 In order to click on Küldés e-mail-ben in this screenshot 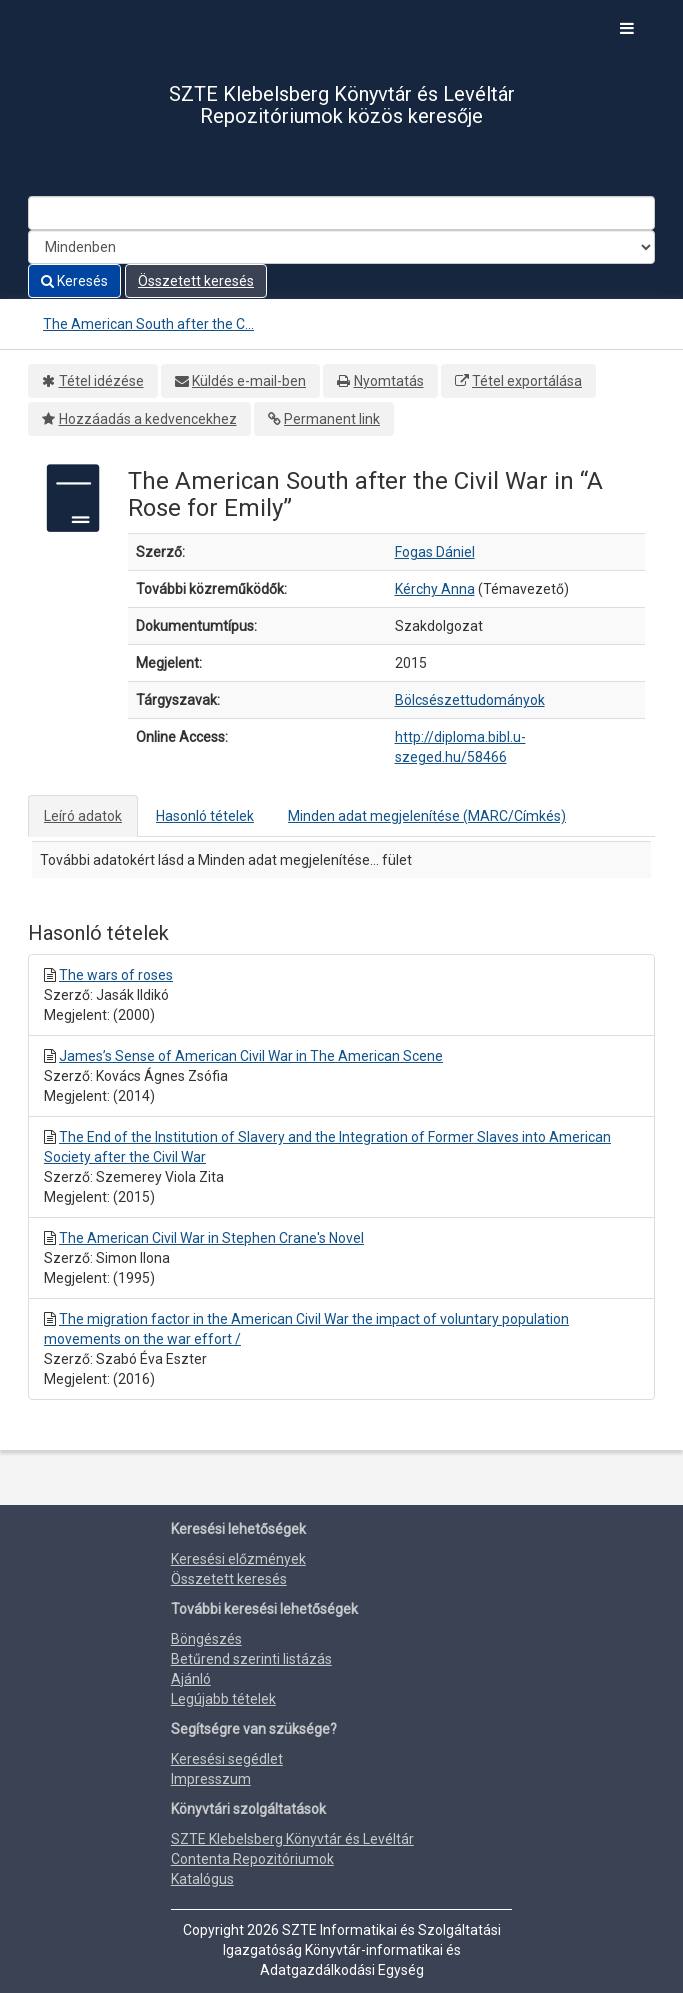, I will do `click(249, 381)`.